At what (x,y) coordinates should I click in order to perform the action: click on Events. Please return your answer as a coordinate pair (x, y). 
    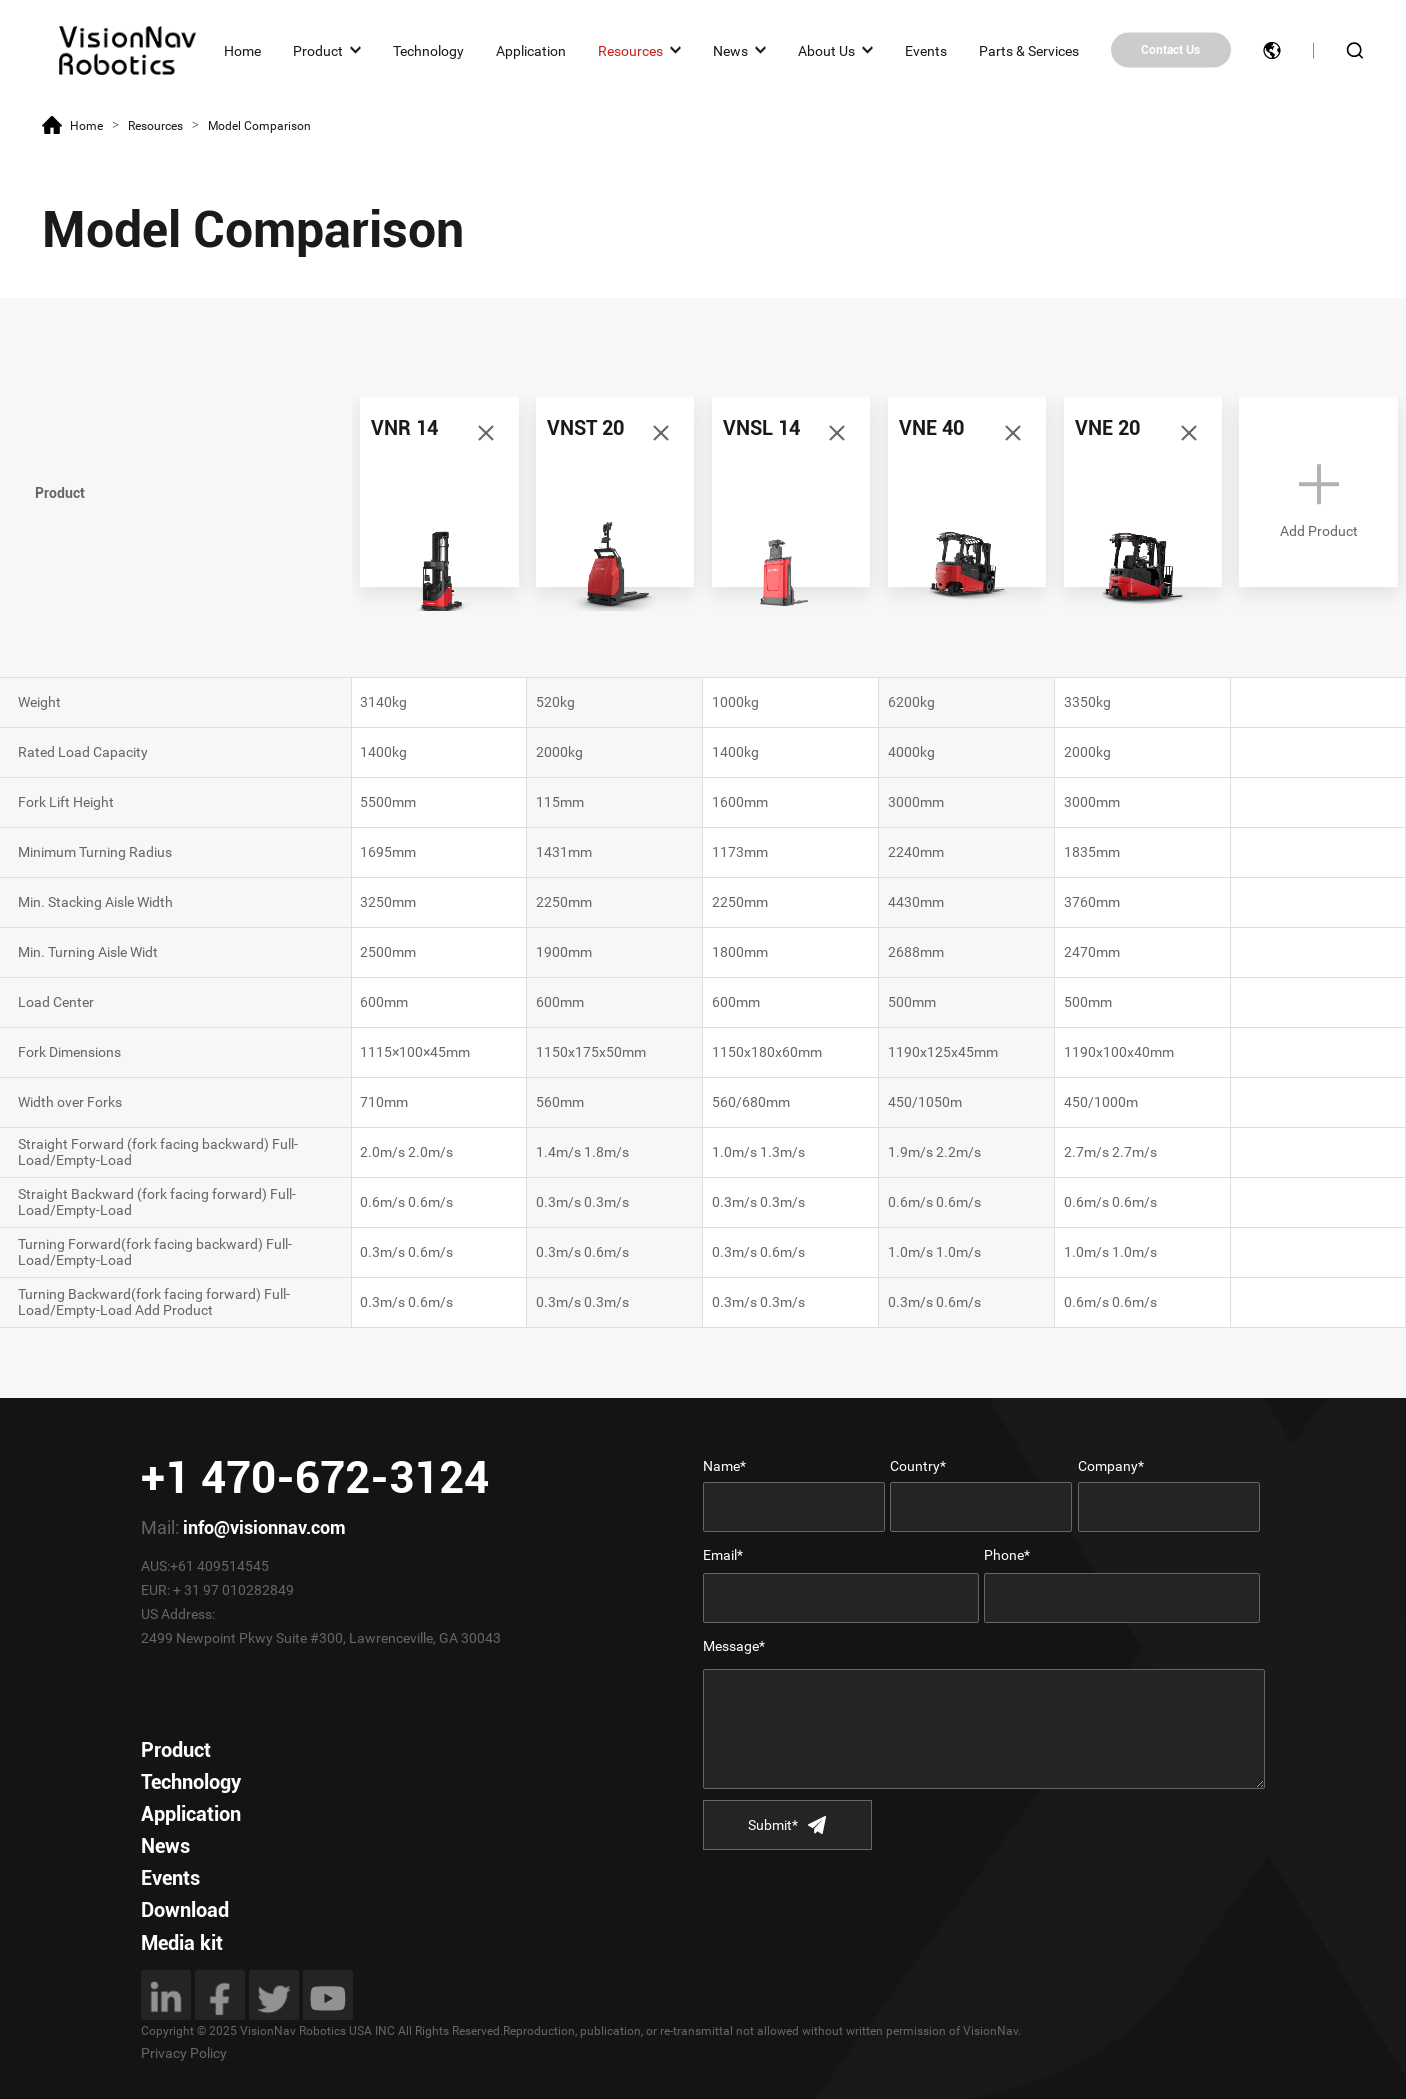
    Looking at the image, I should click on (926, 50).